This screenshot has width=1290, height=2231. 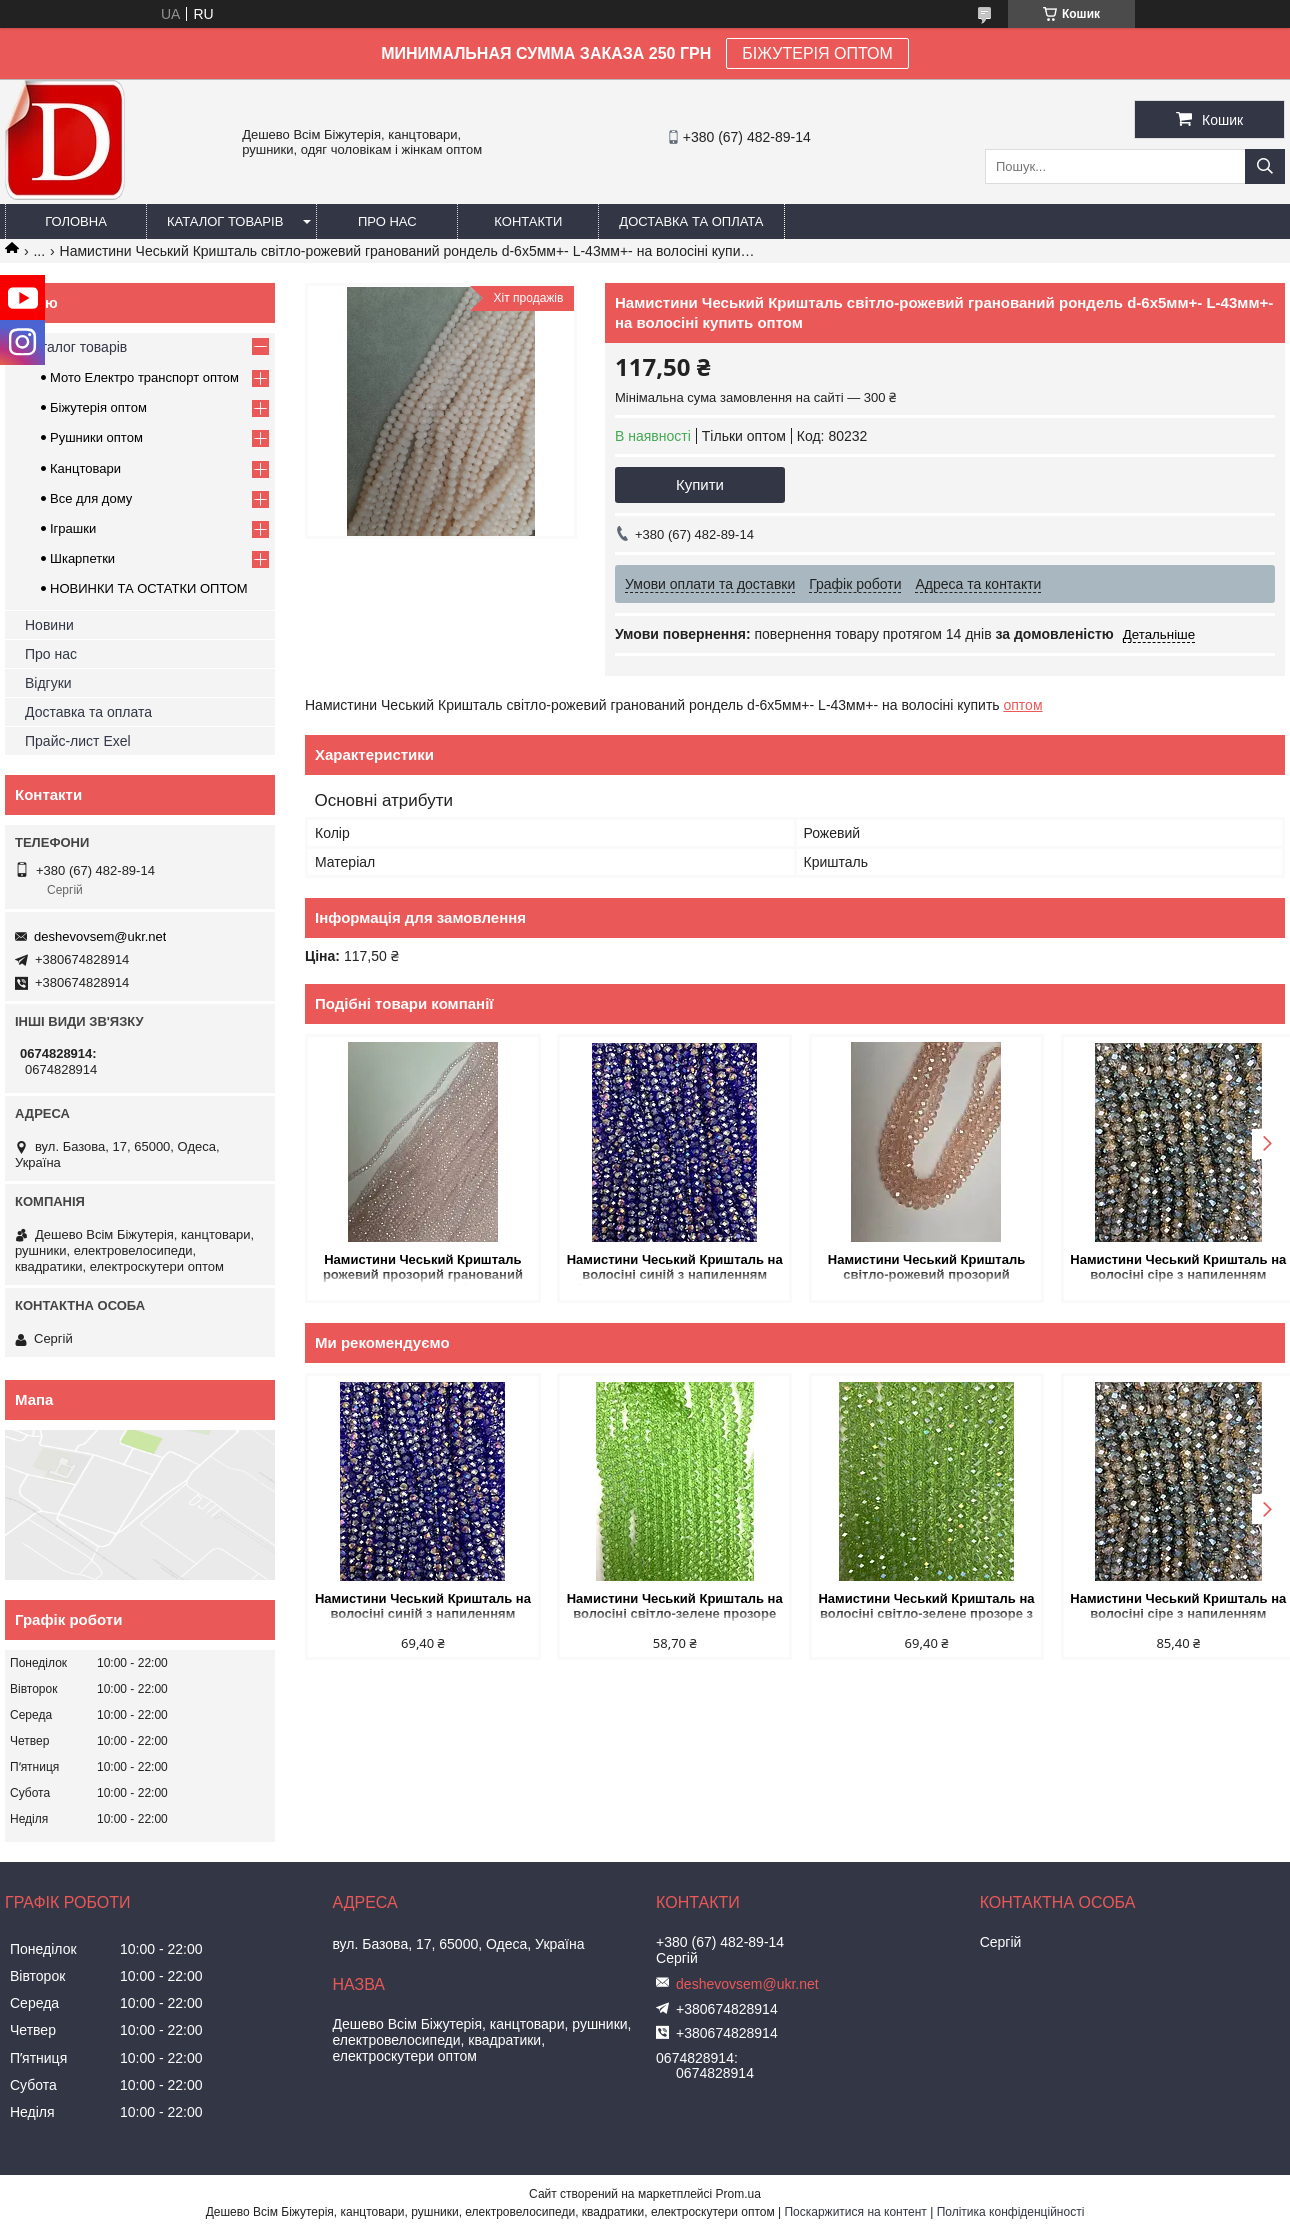 What do you see at coordinates (1168, 1268) in the screenshot?
I see `Намистини Чеський Кришталь на волосіні сіре з напиленням гранований рондель d-8х6,5мм + - L-38-40см + - купить оптом` at bounding box center [1168, 1268].